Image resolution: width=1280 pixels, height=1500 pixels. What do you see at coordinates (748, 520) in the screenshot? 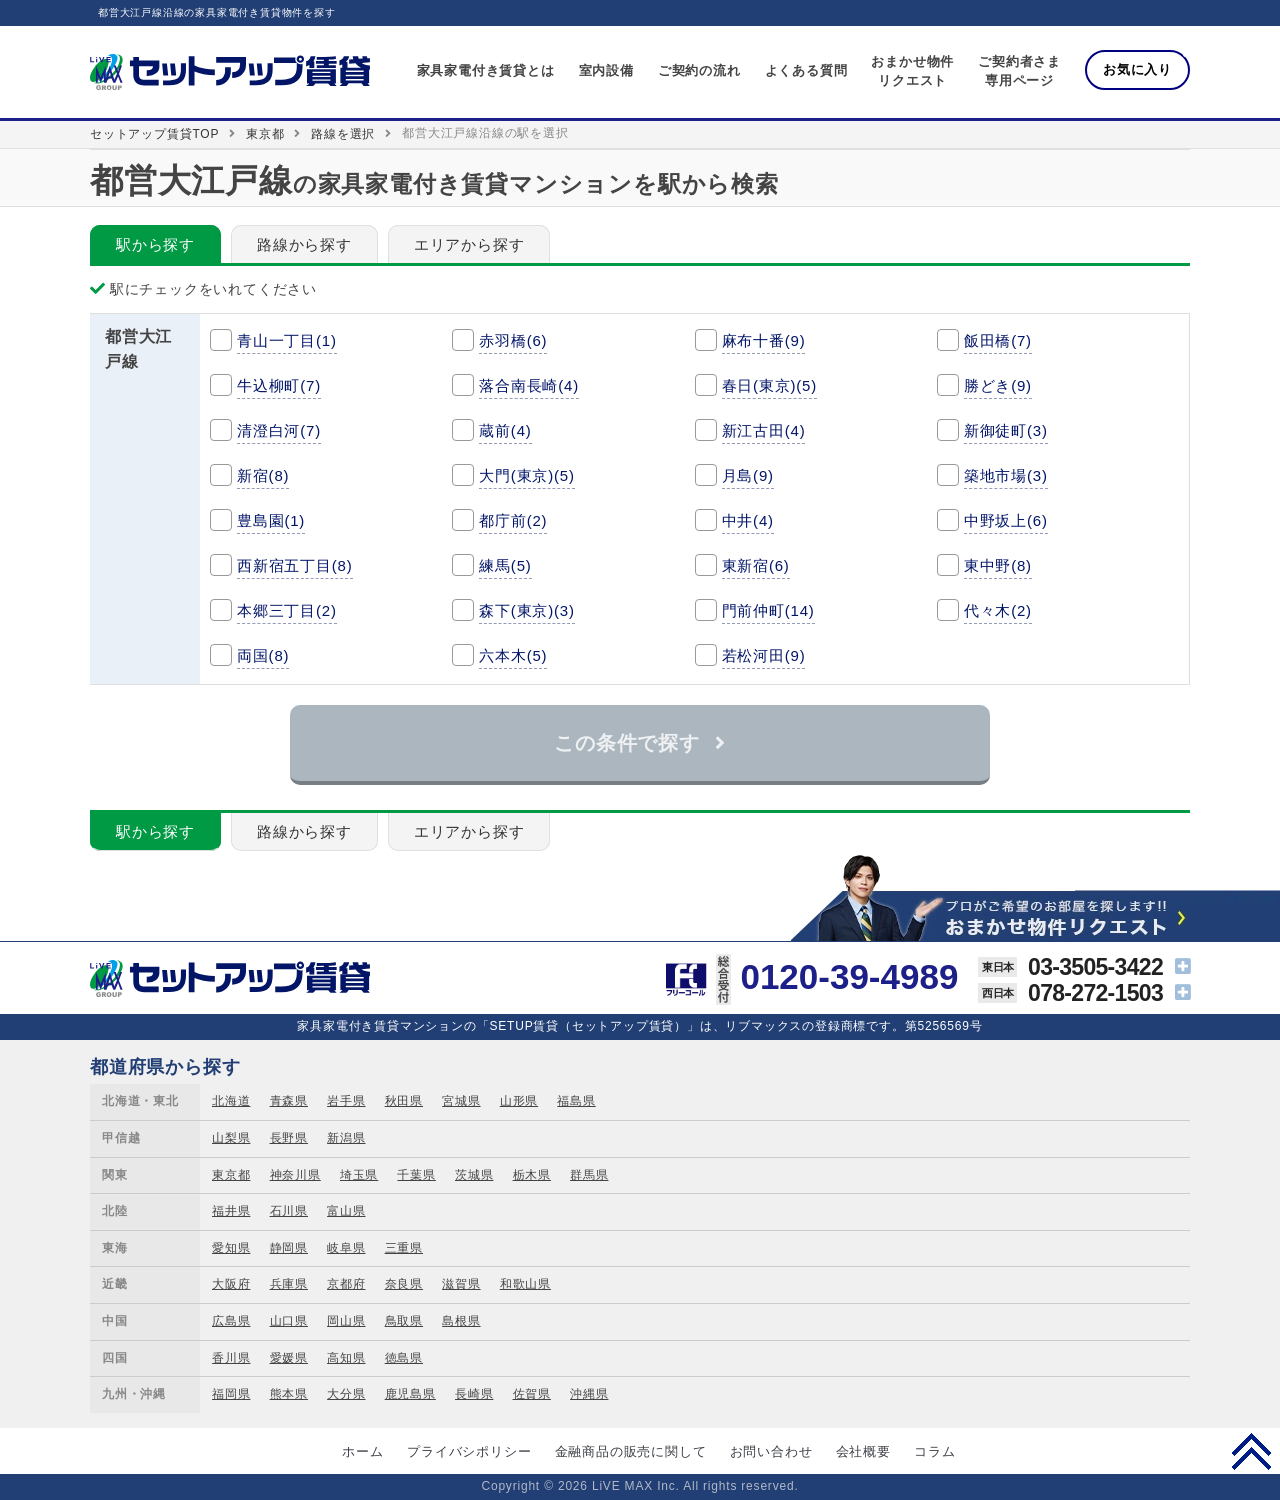
I see `中井` at bounding box center [748, 520].